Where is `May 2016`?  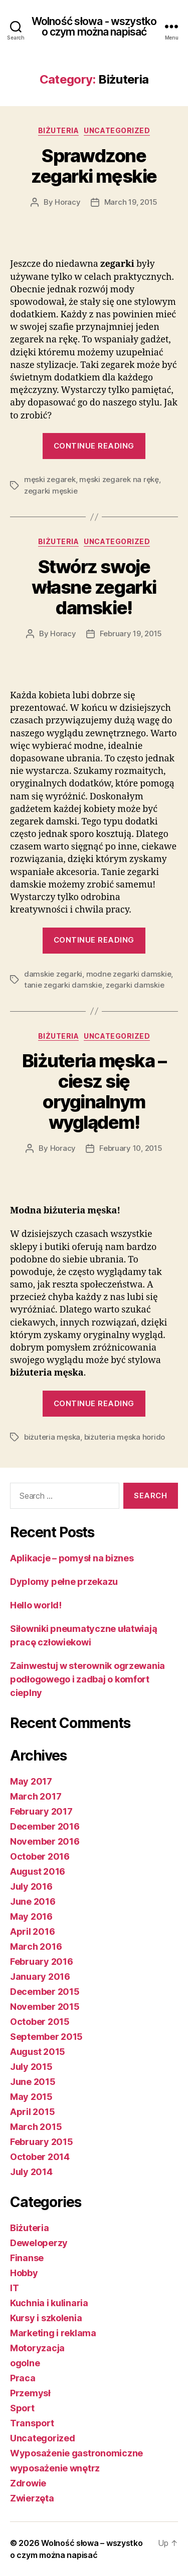 May 2016 is located at coordinates (31, 1916).